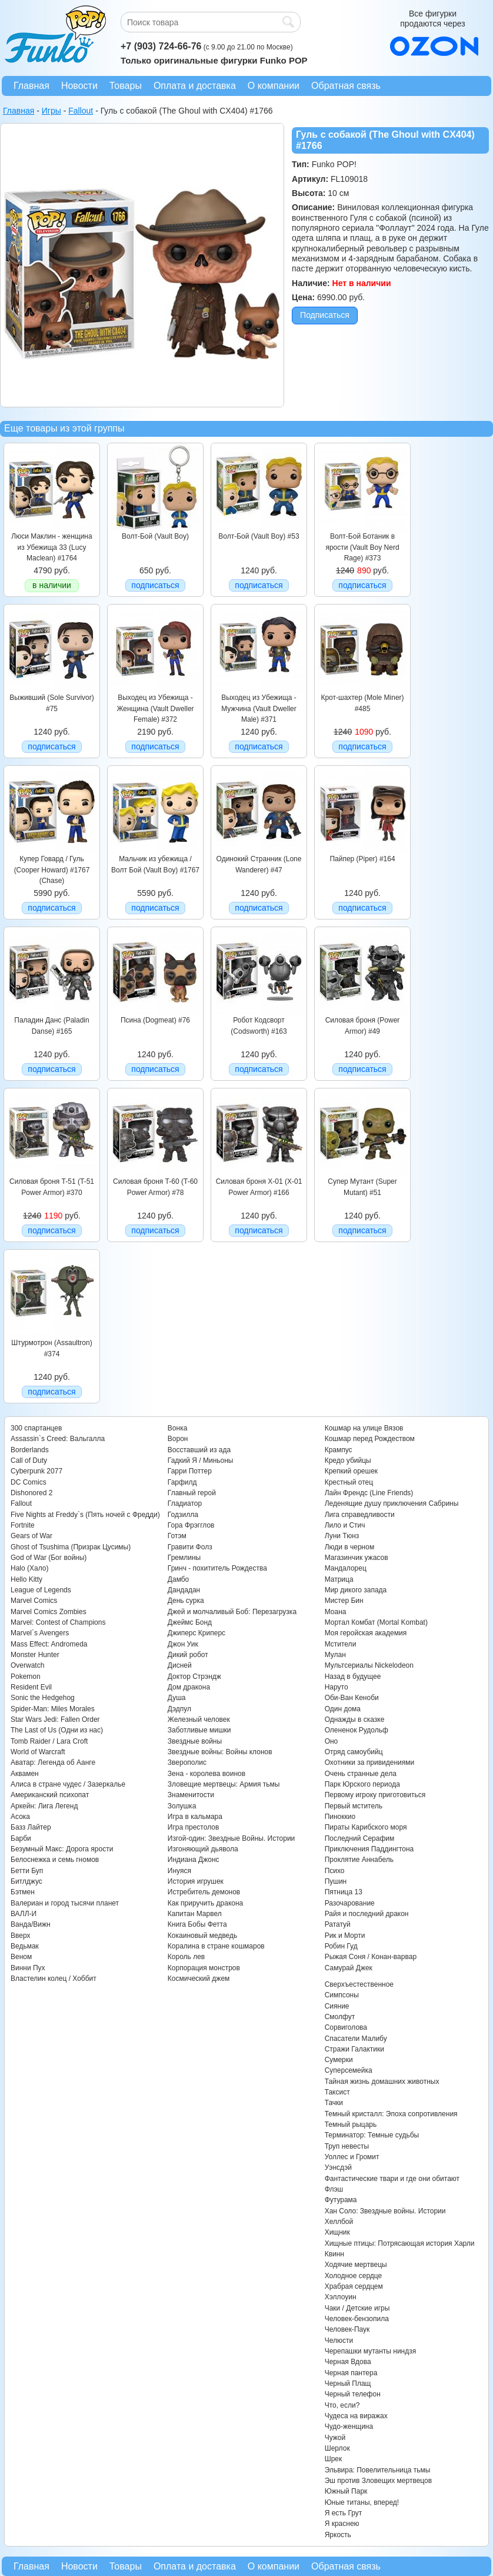  I want to click on Олененок Рудольф, so click(356, 1730).